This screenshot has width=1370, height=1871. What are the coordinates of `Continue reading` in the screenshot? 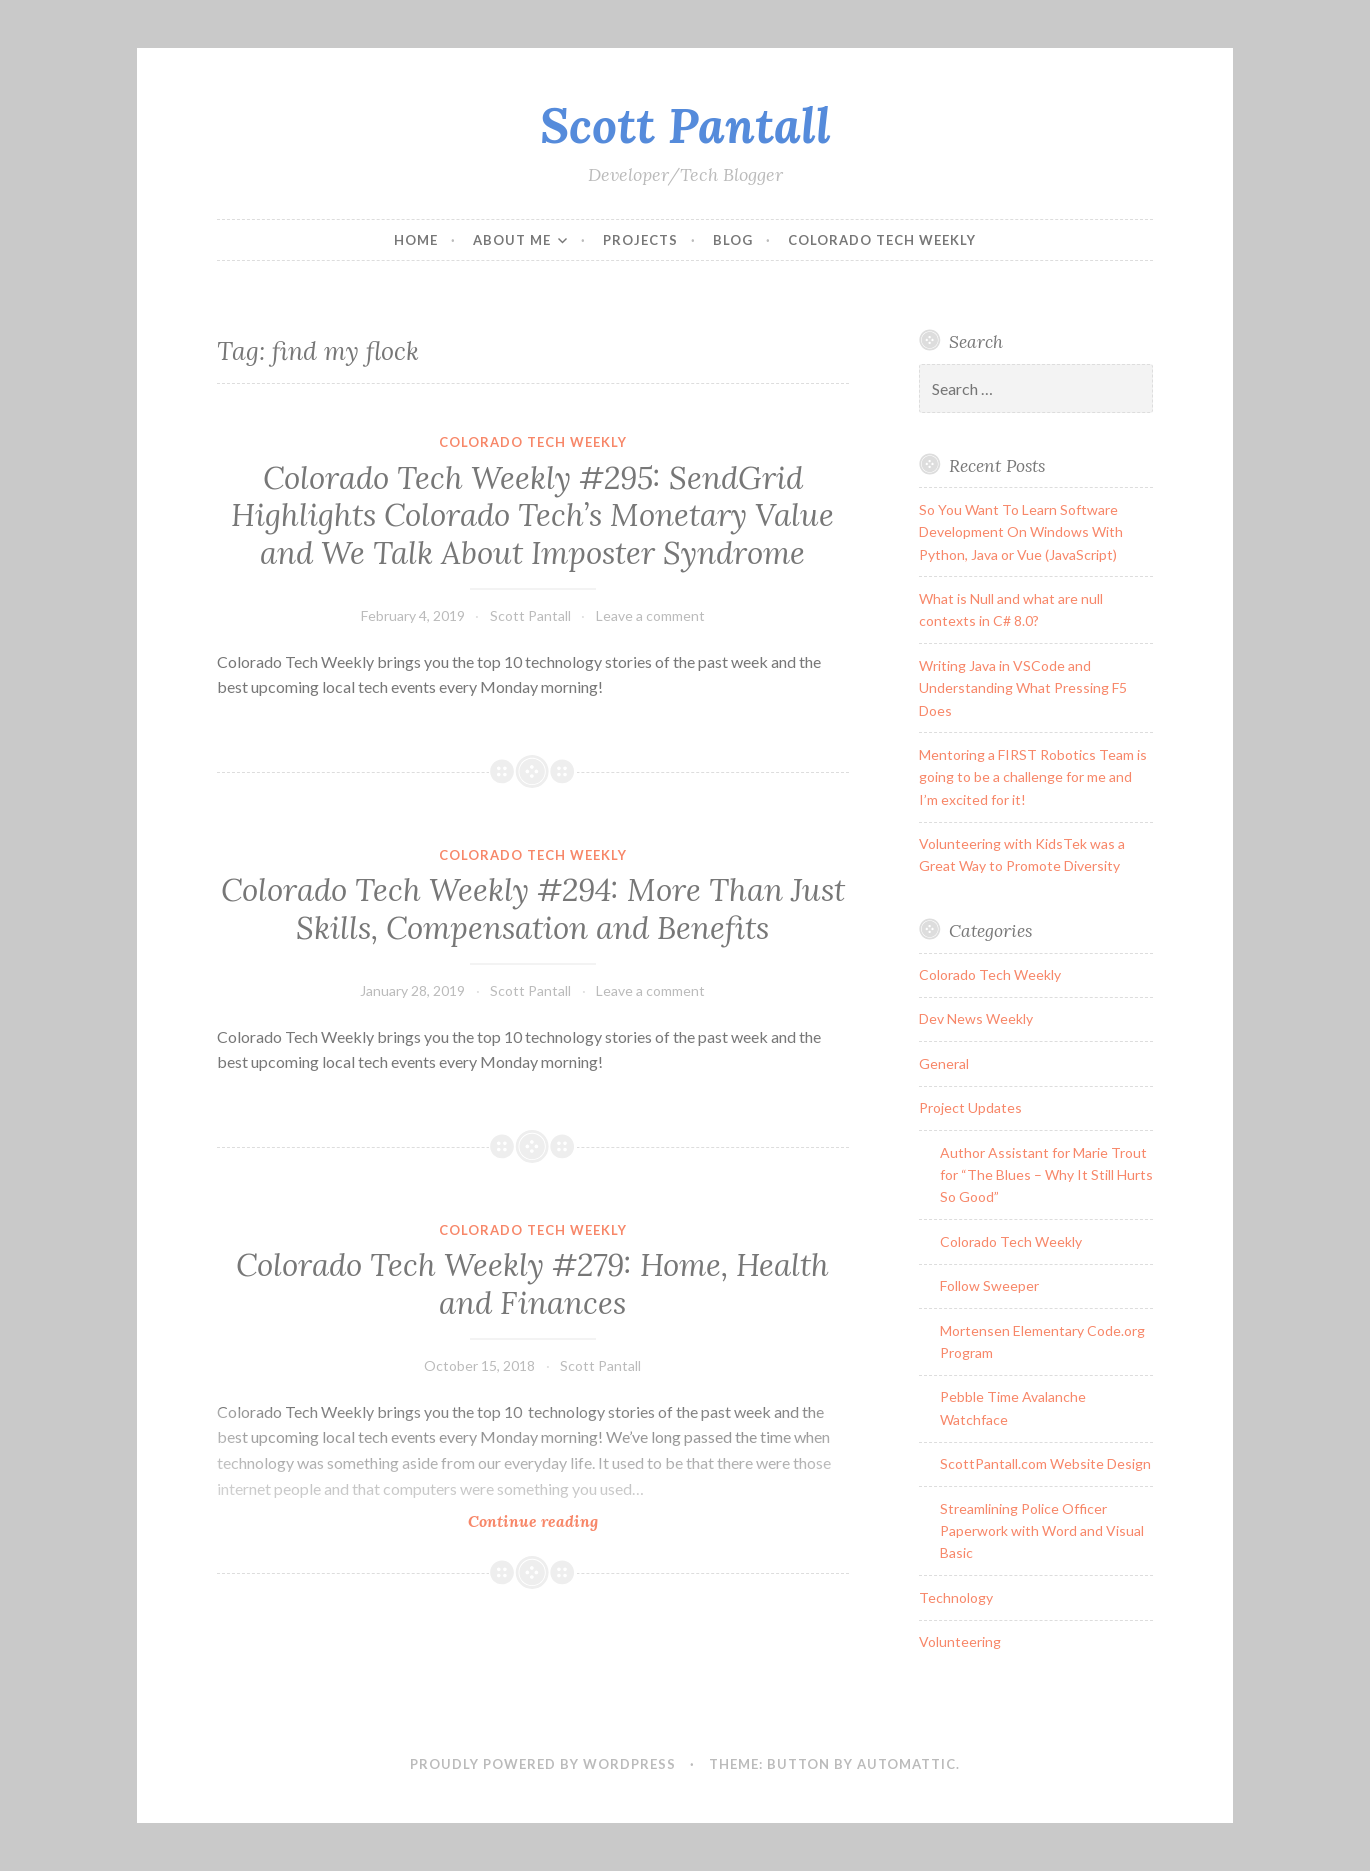 It's located at (565, 1520).